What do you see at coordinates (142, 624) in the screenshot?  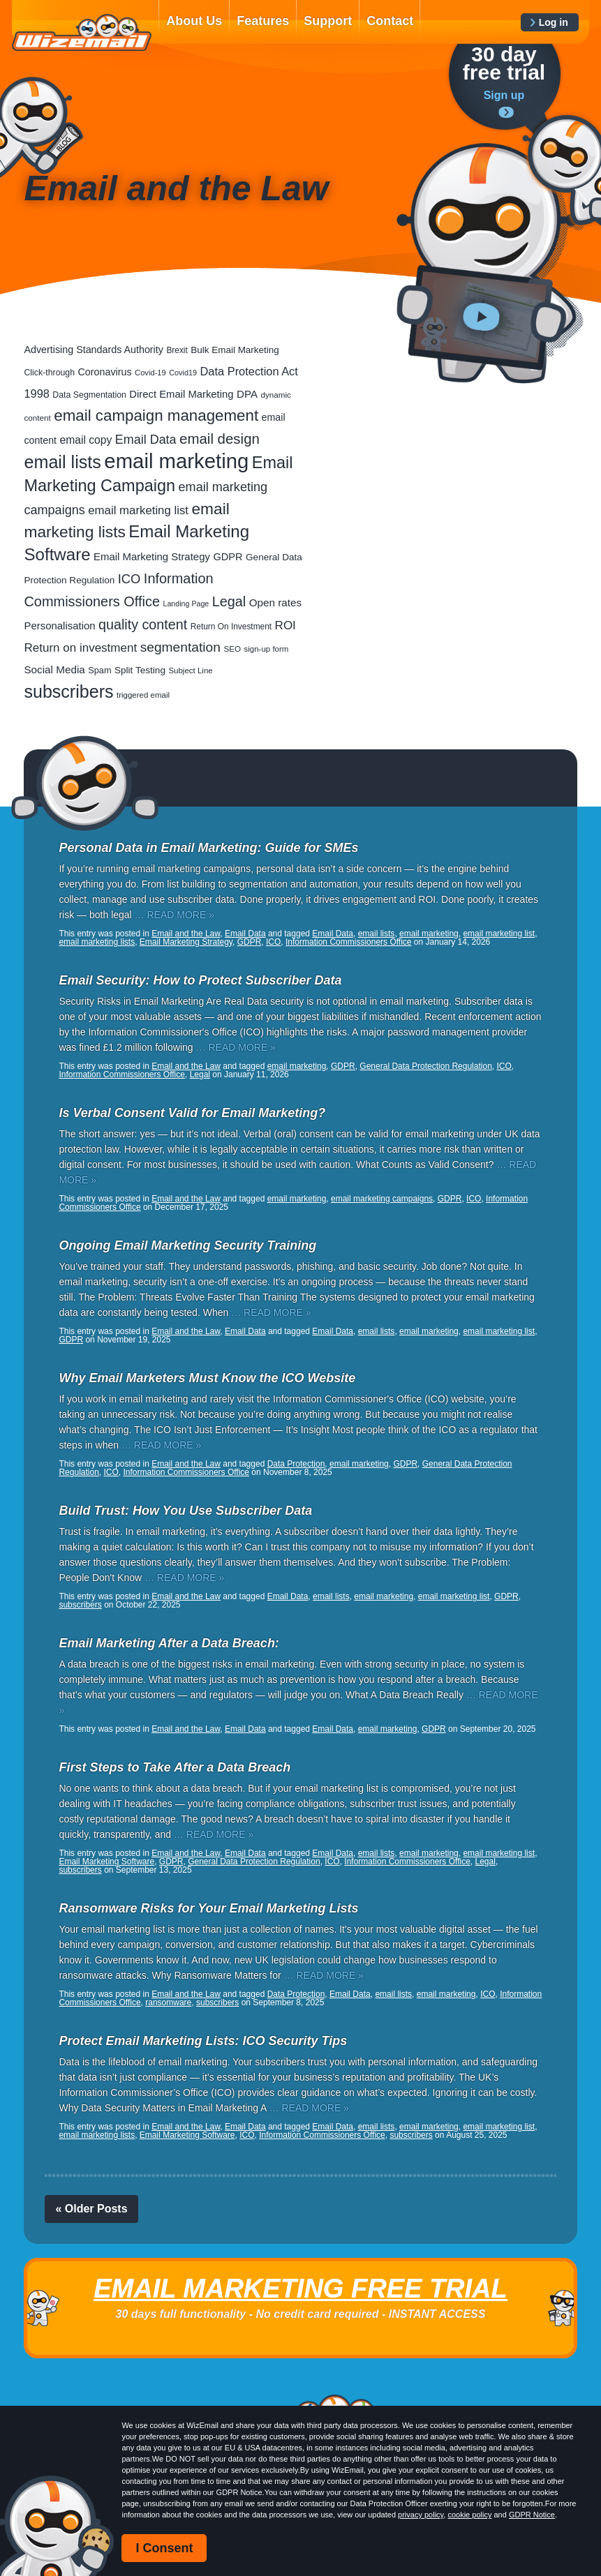 I see `quality content [quality content (111 items)]` at bounding box center [142, 624].